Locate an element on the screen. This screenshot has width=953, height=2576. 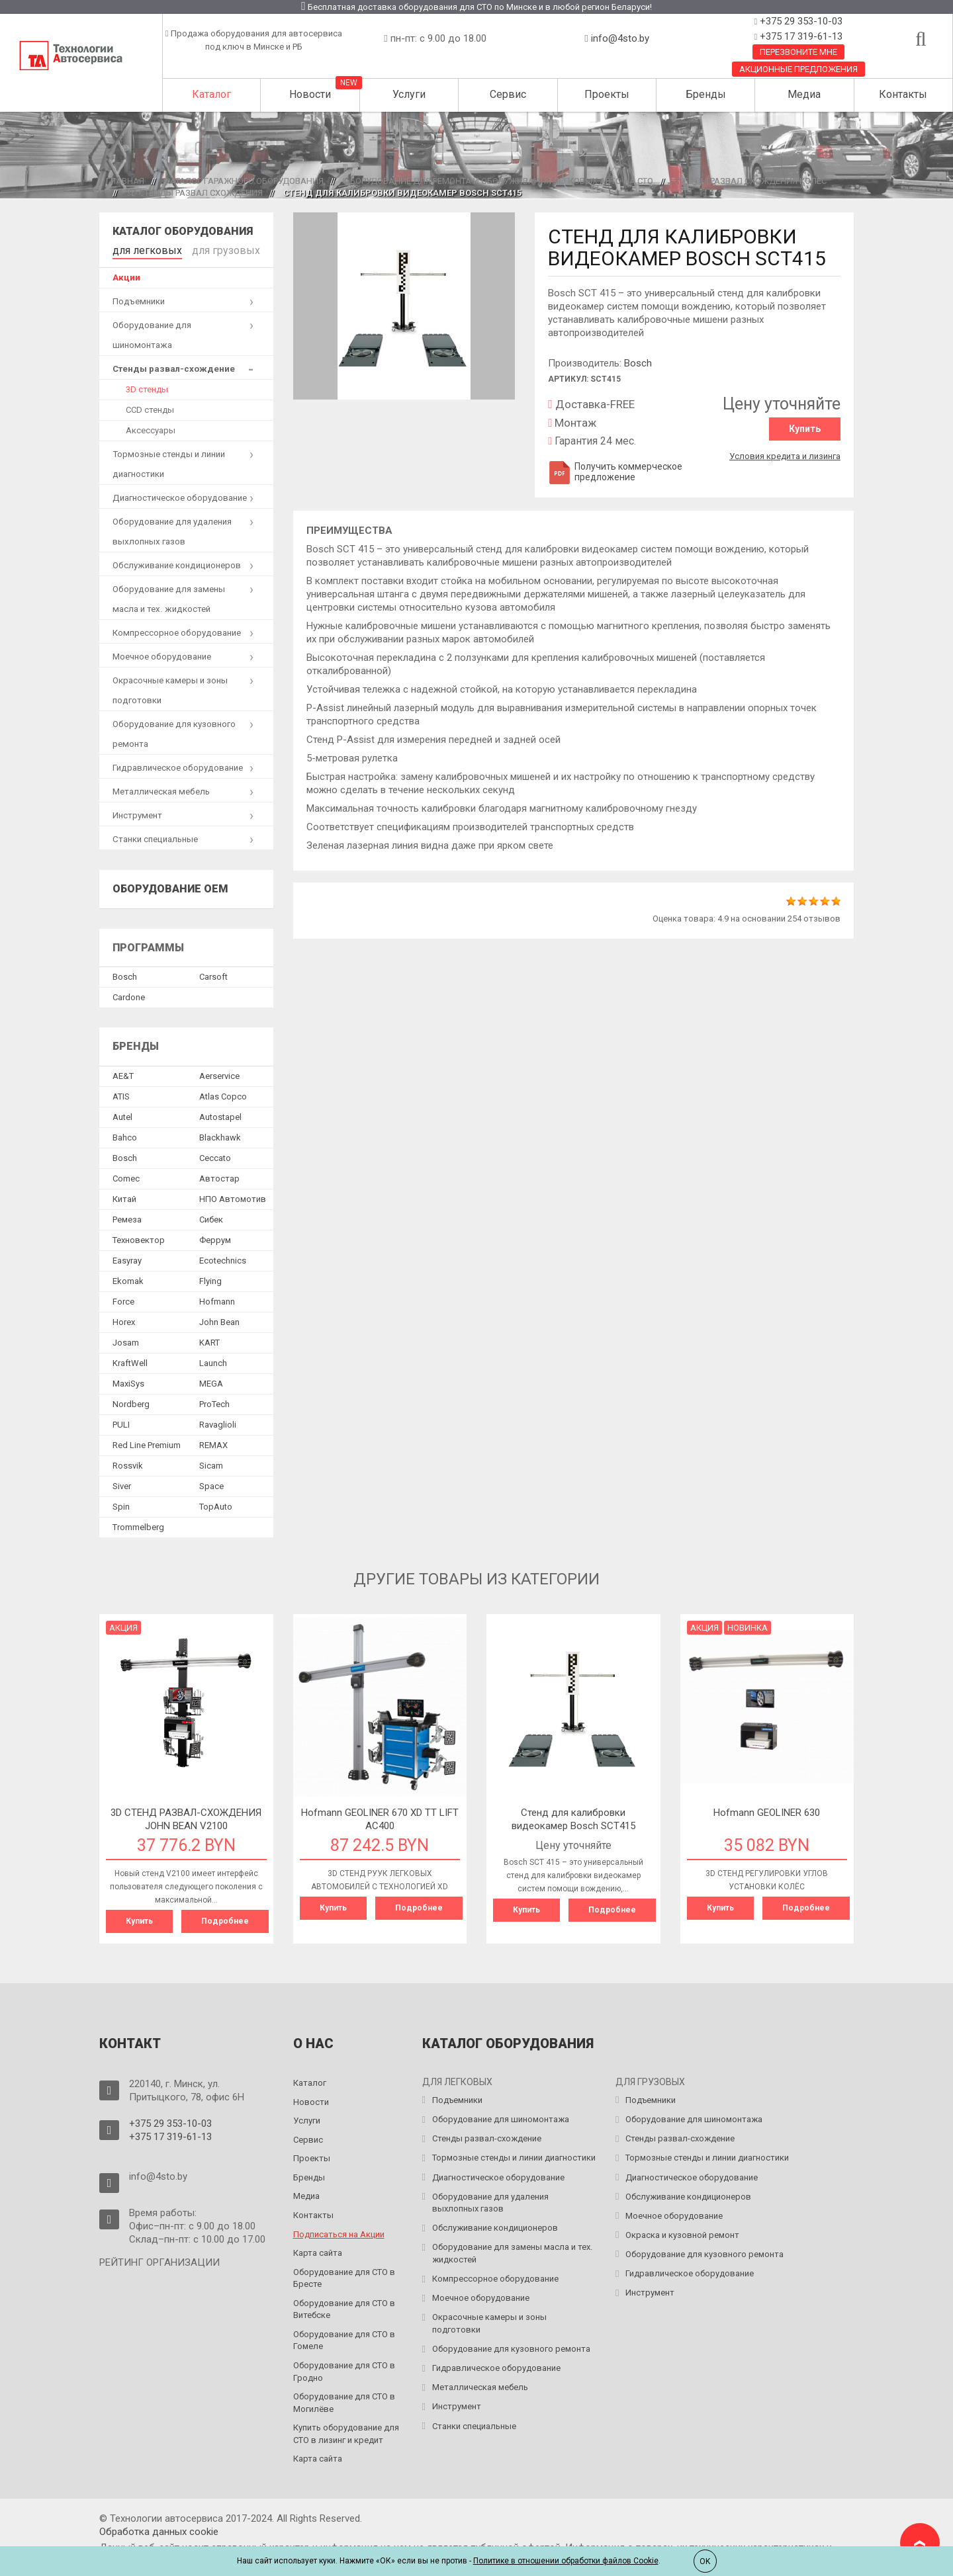
TopAuto is located at coordinates (215, 1504).